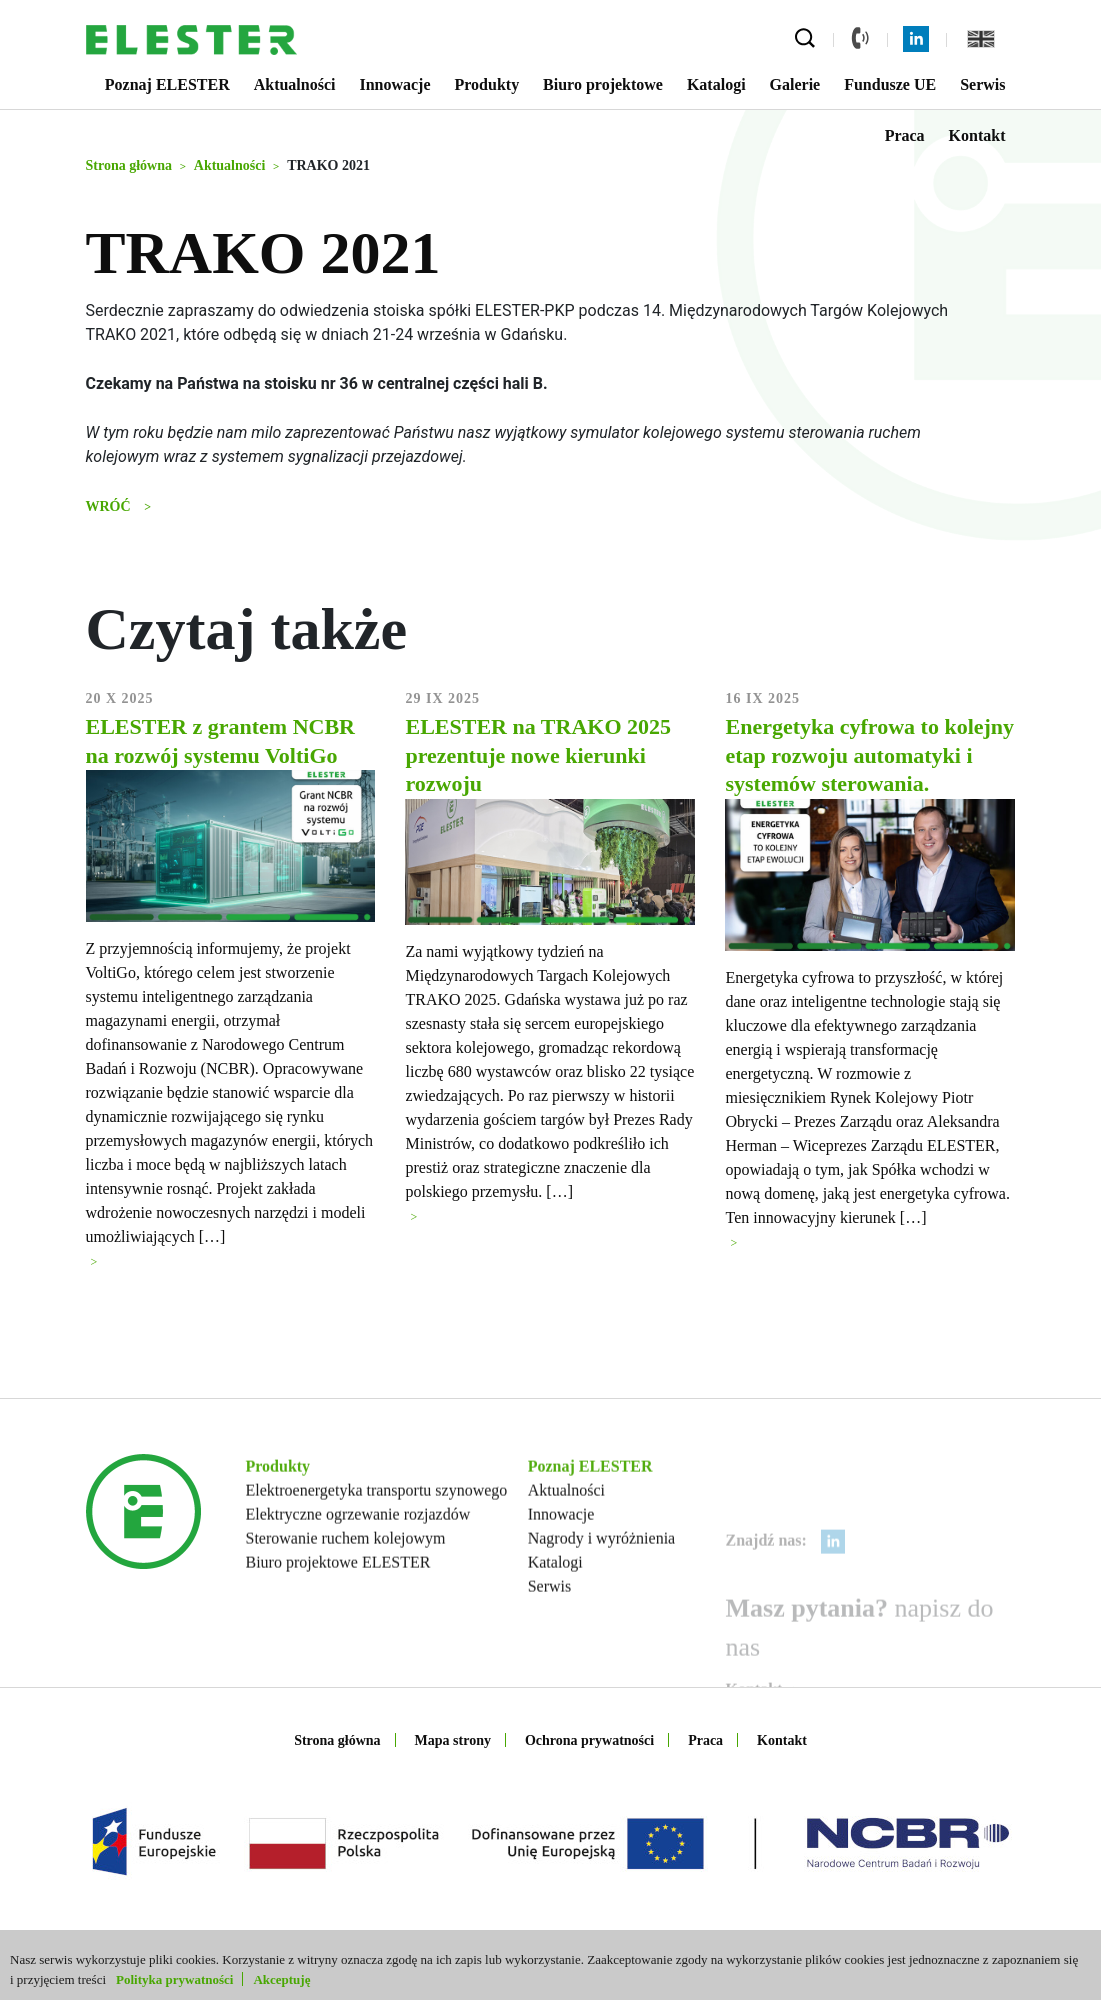 The width and height of the screenshot is (1101, 2000). What do you see at coordinates (337, 1740) in the screenshot?
I see `Strona główna` at bounding box center [337, 1740].